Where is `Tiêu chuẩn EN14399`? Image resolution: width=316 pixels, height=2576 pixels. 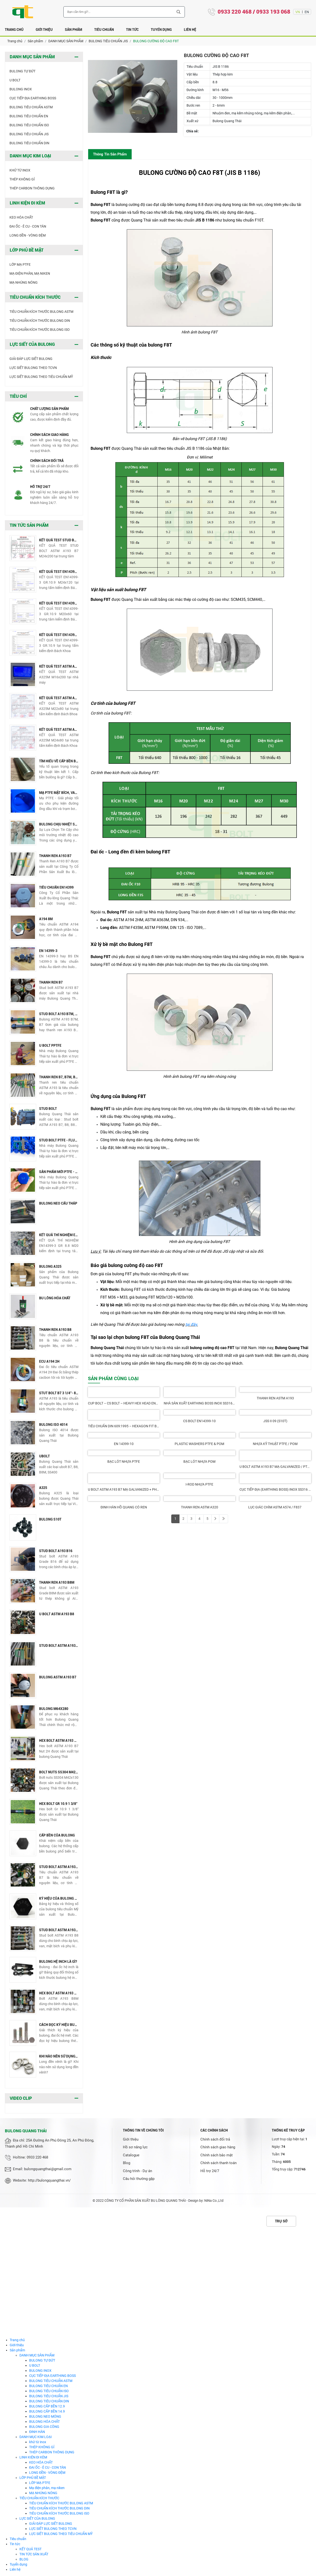 Tiêu chuẩn EN14399 is located at coordinates (56, 887).